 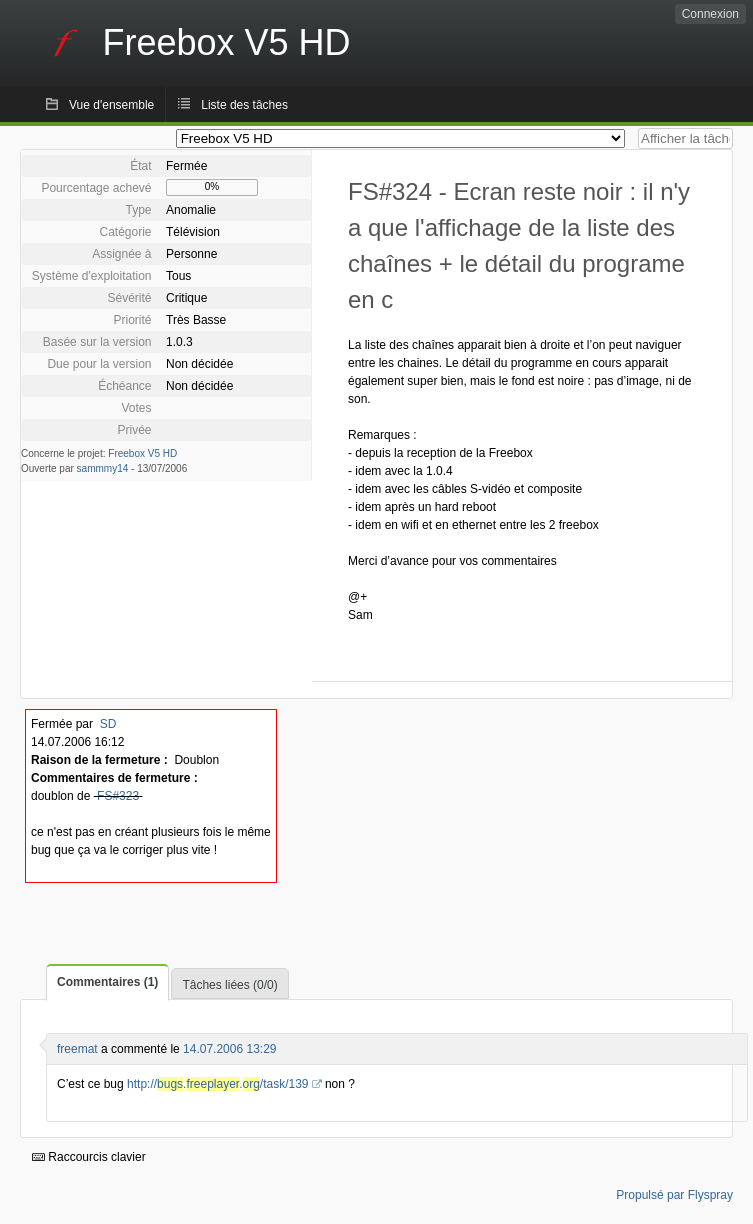 What do you see at coordinates (710, 14) in the screenshot?
I see `Connexion` at bounding box center [710, 14].